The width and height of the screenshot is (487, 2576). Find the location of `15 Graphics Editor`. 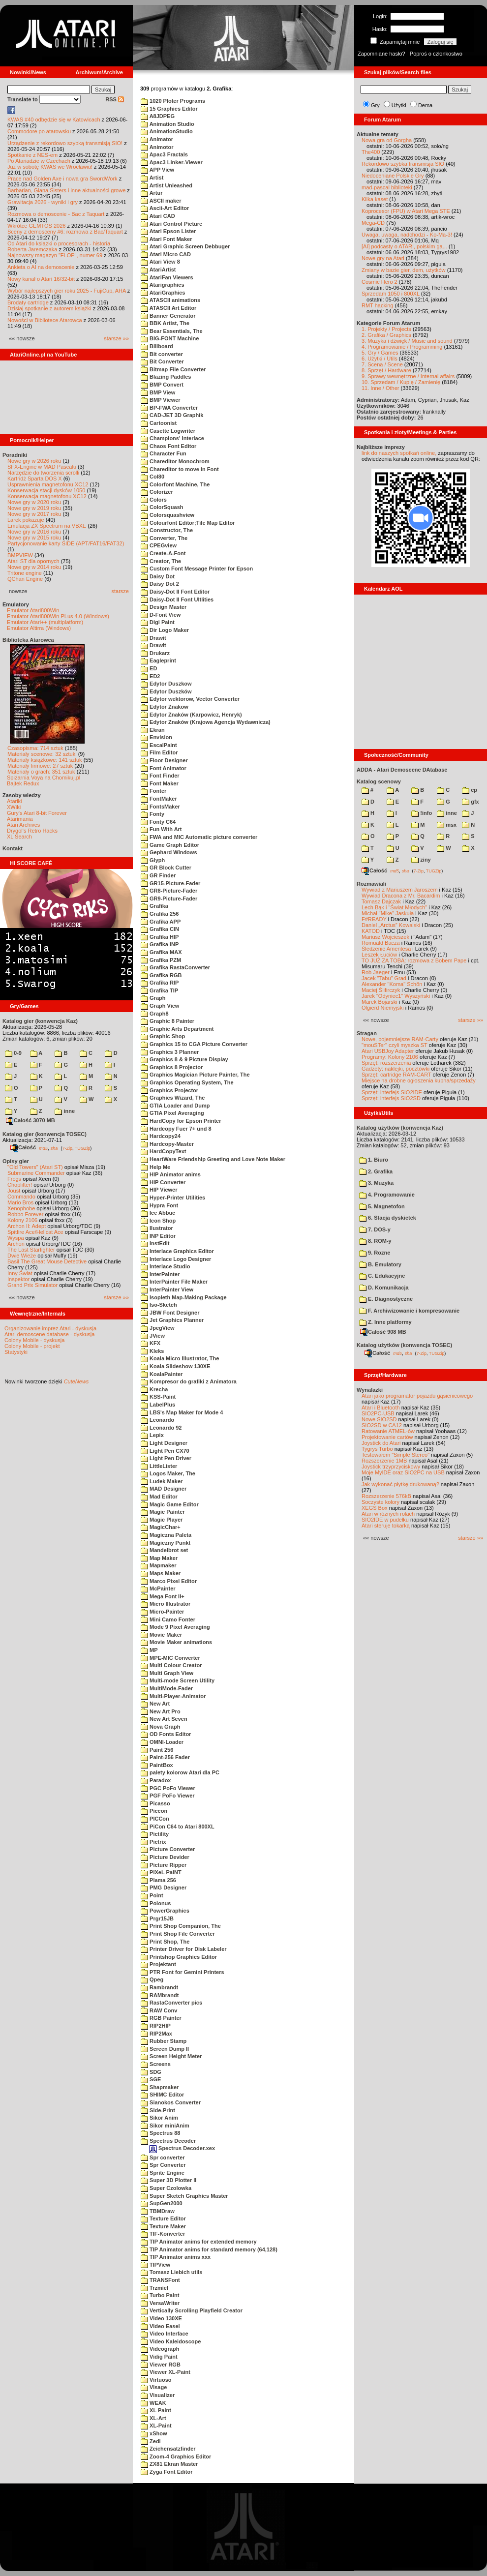

15 Graphics Editor is located at coordinates (169, 109).